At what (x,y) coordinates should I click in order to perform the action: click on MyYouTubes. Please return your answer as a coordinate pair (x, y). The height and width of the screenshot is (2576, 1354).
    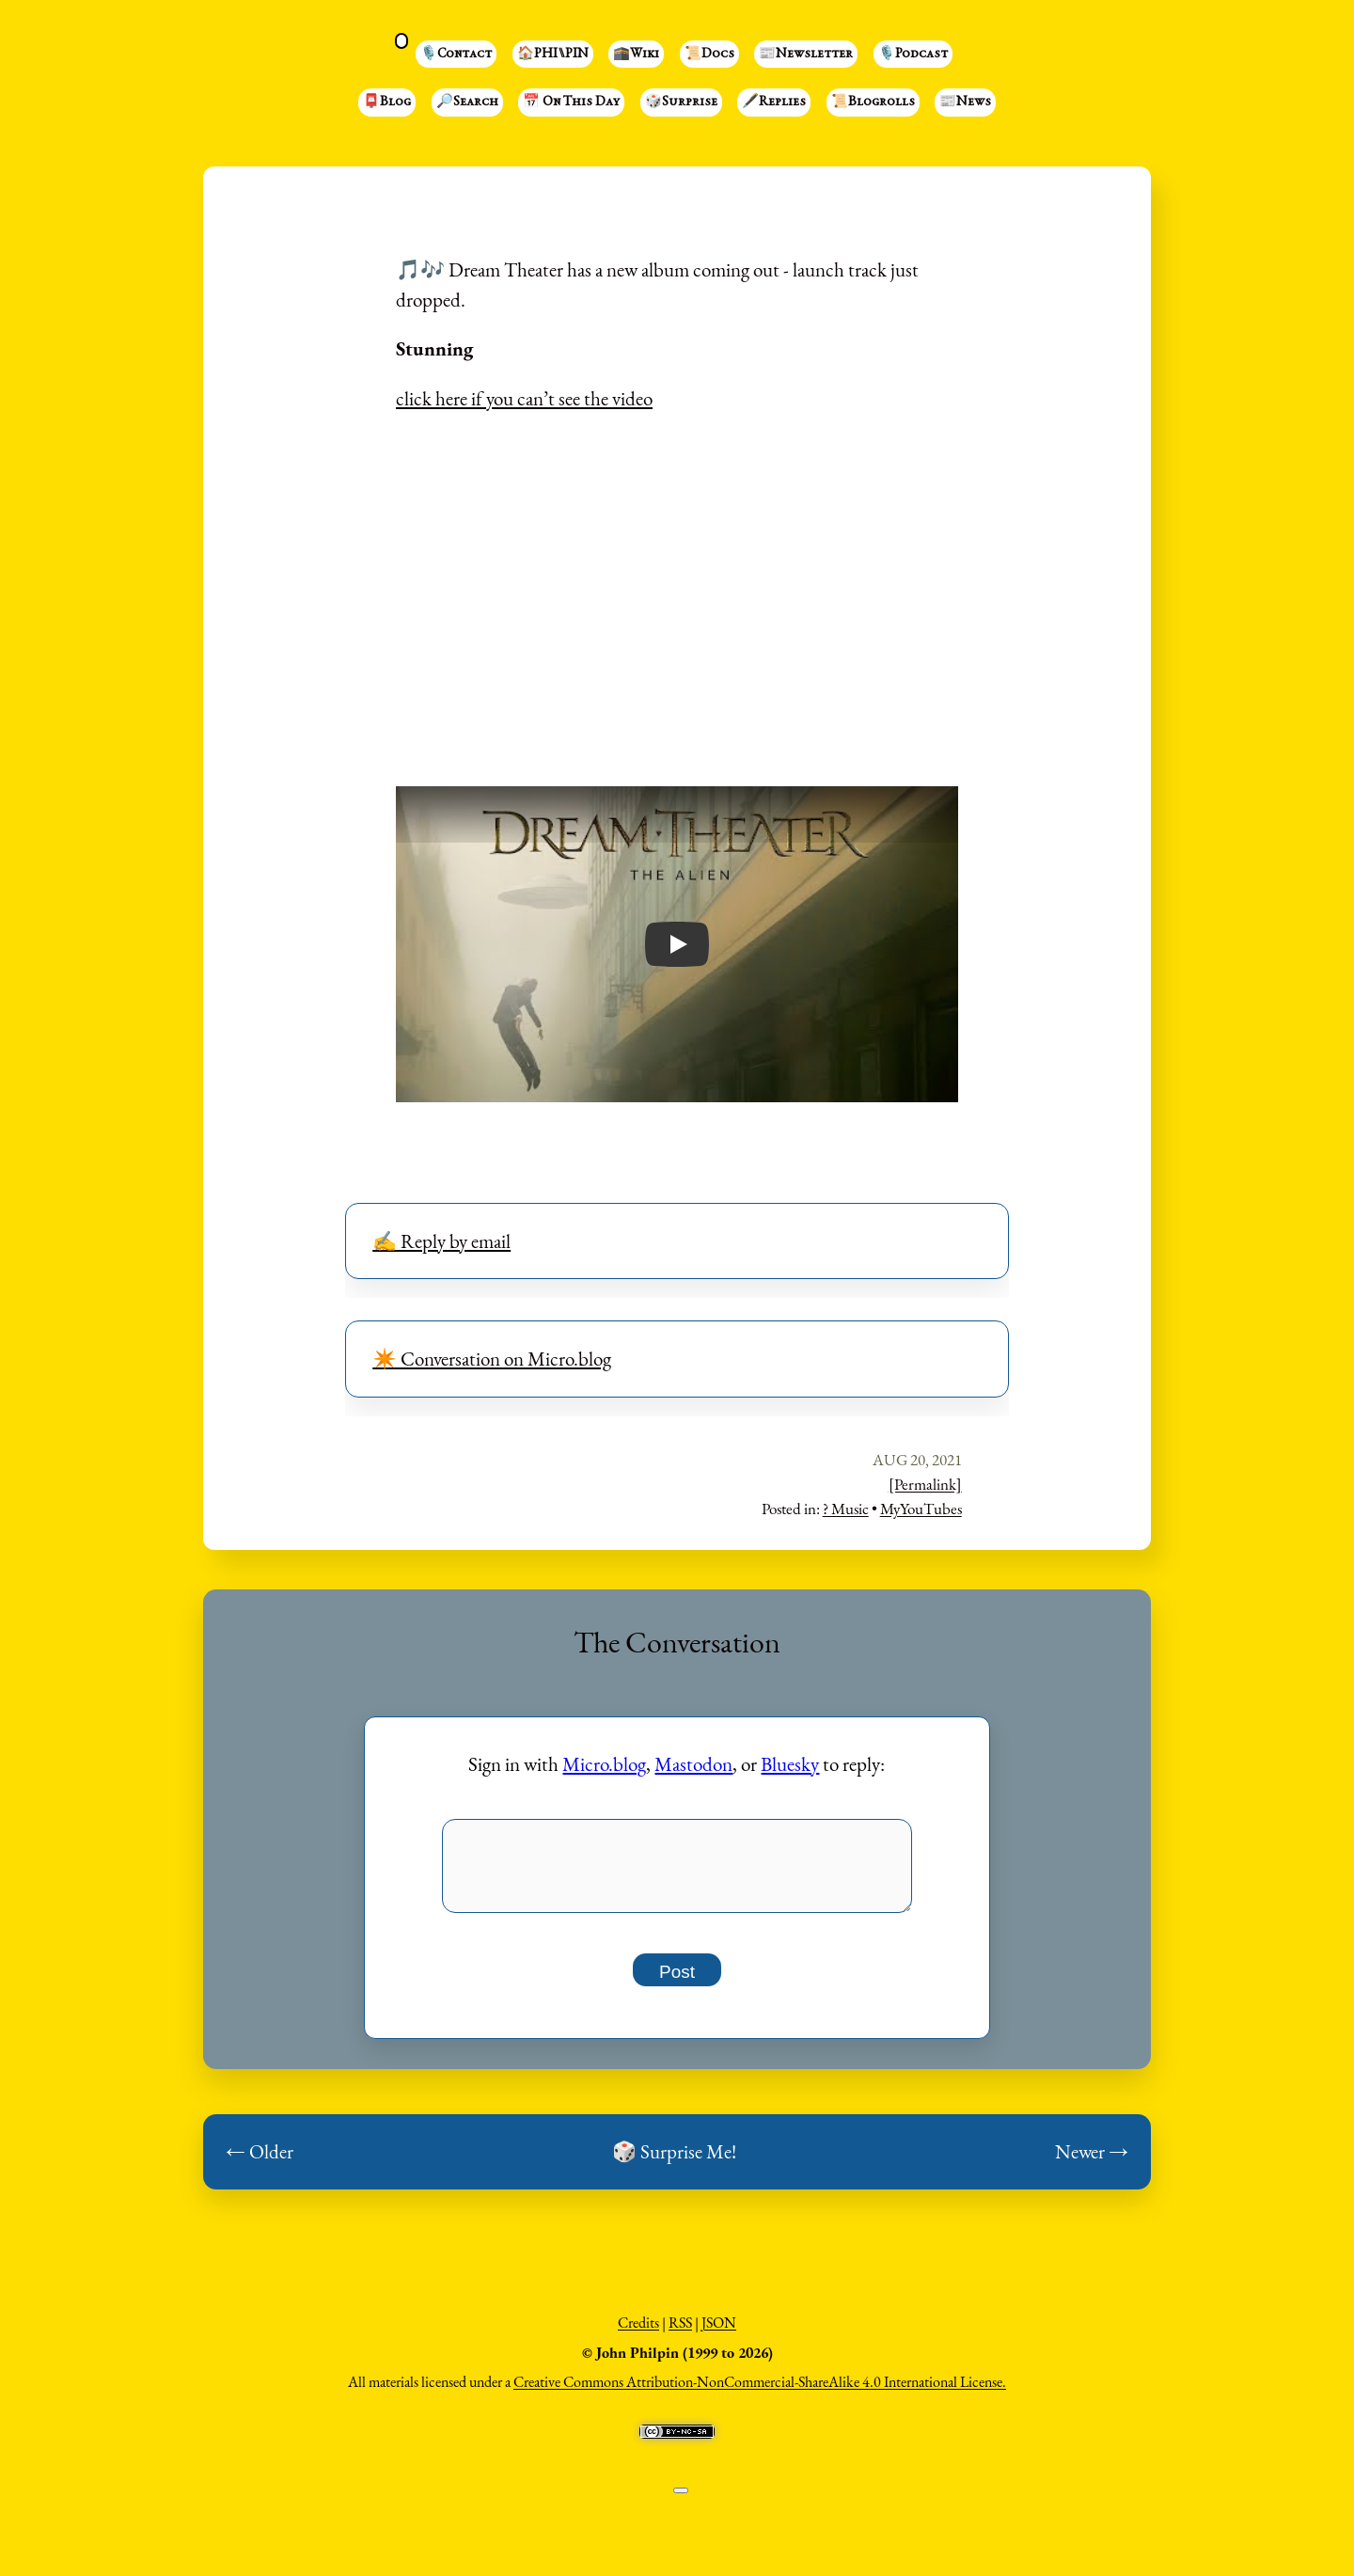
    Looking at the image, I should click on (921, 1508).